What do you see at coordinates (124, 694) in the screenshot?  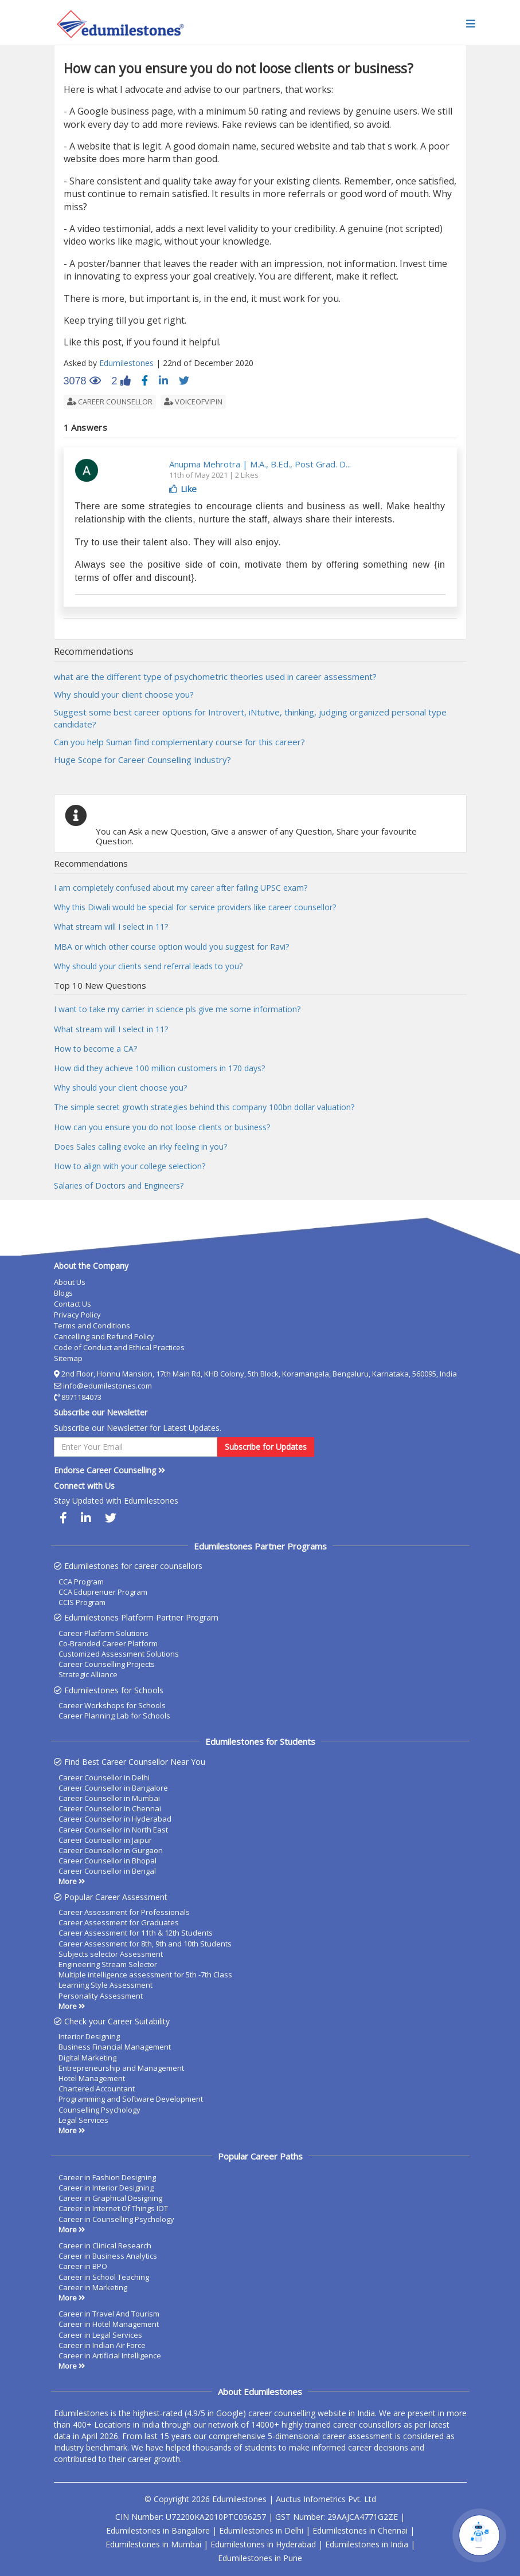 I see `Why should your client choose you?` at bounding box center [124, 694].